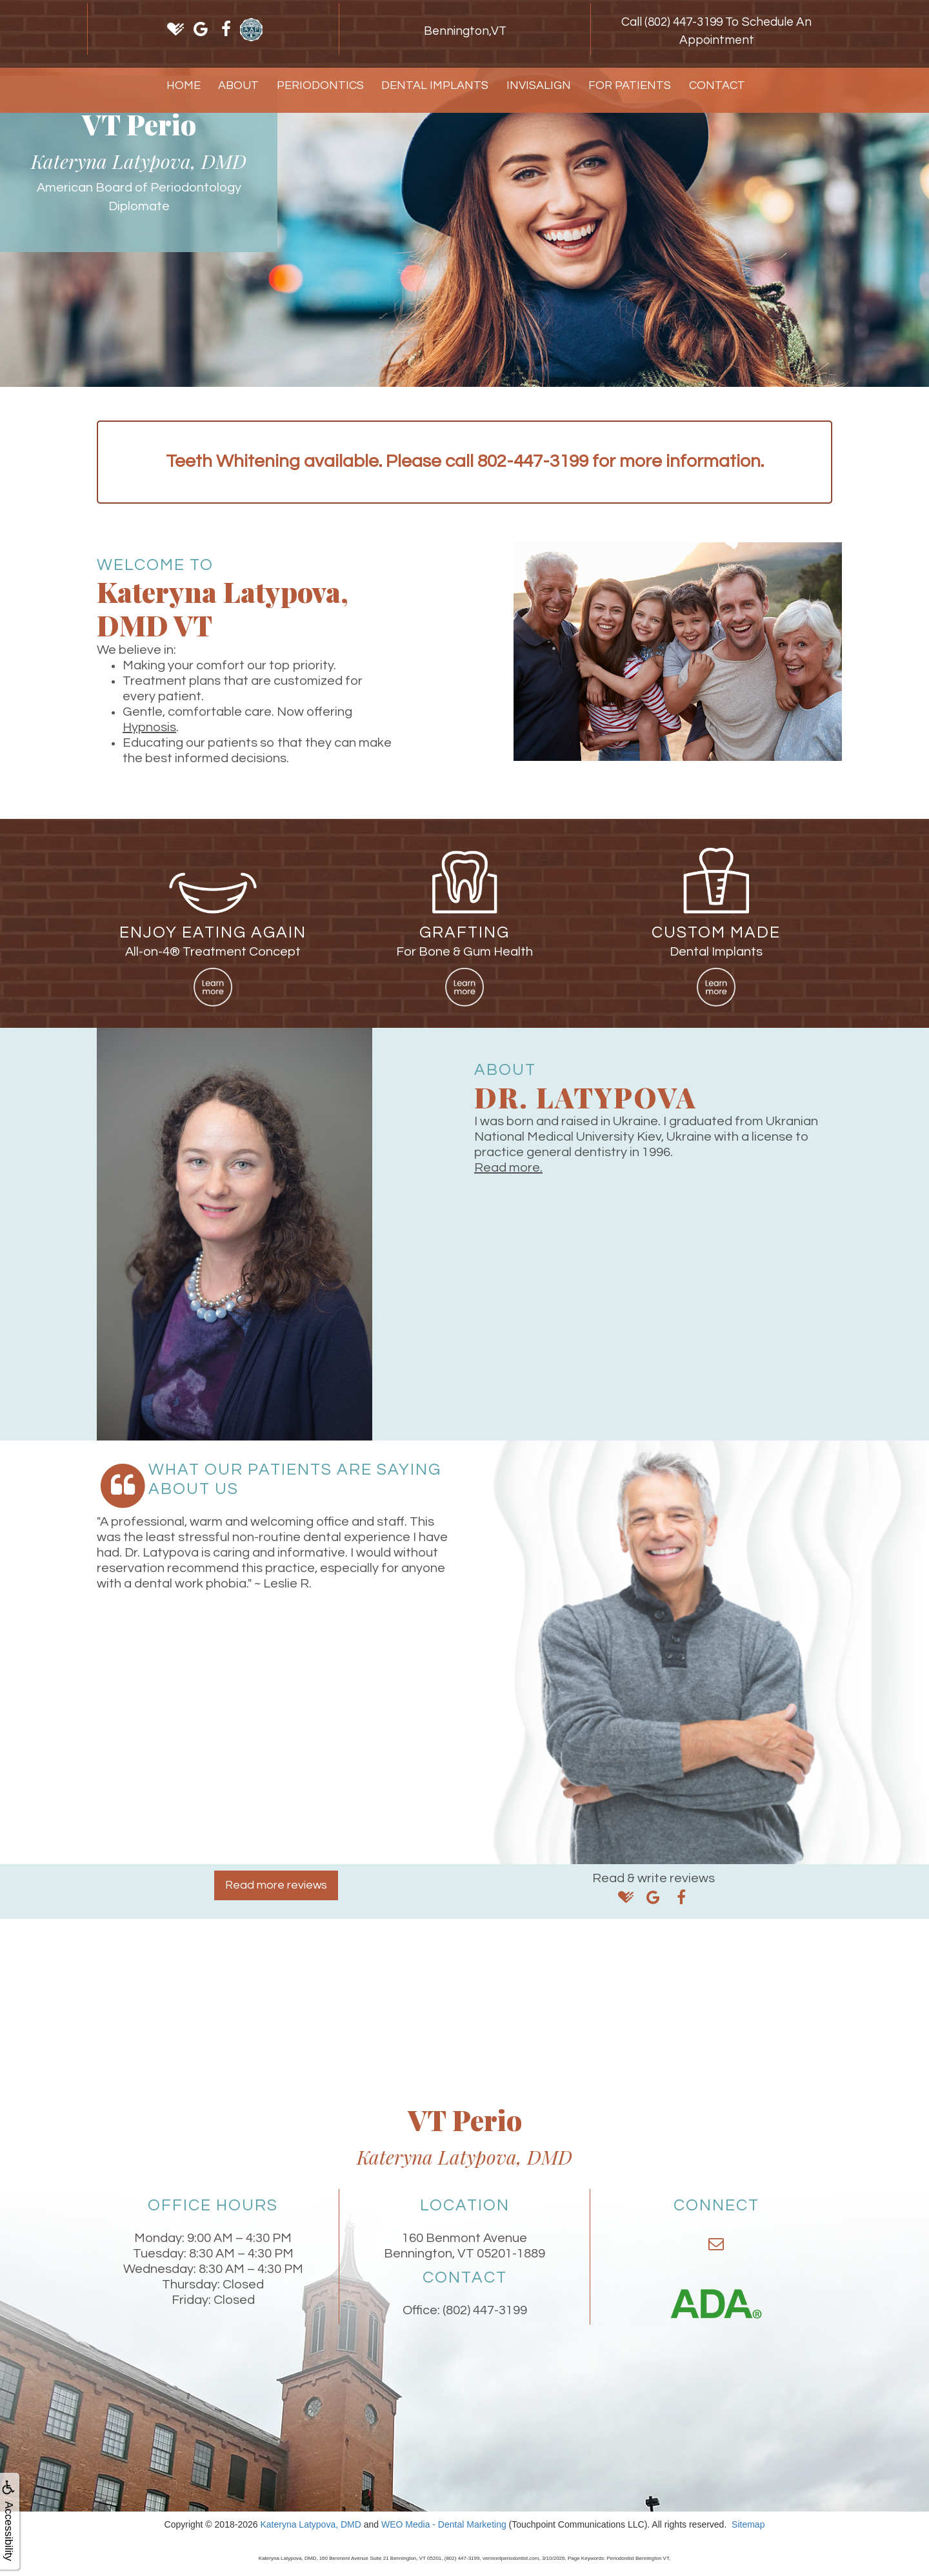  I want to click on For Patients, so click(629, 85).